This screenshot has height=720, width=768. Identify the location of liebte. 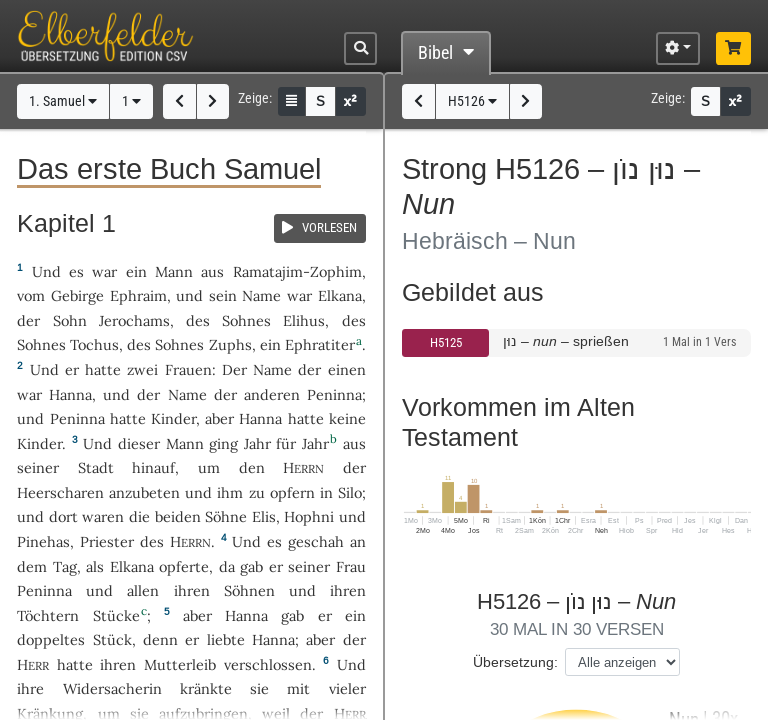
(226, 639).